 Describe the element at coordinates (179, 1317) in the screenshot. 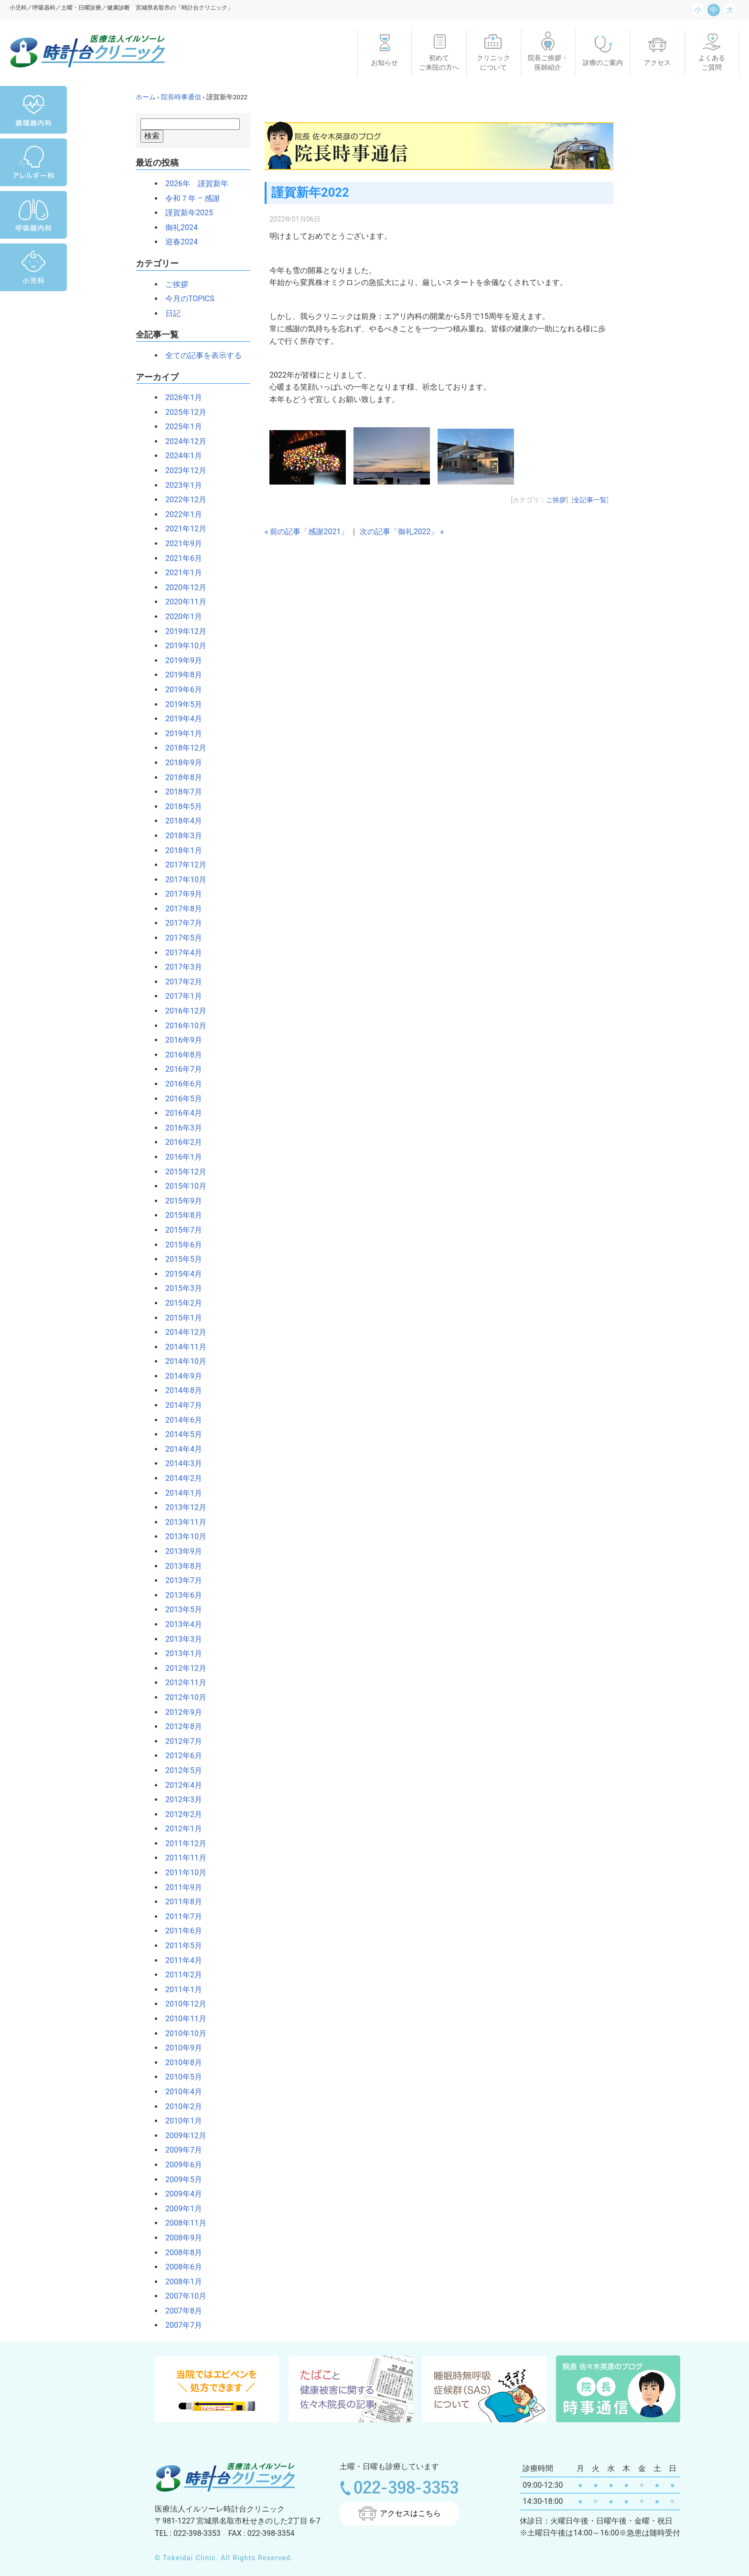

I see `2015年1月` at that location.